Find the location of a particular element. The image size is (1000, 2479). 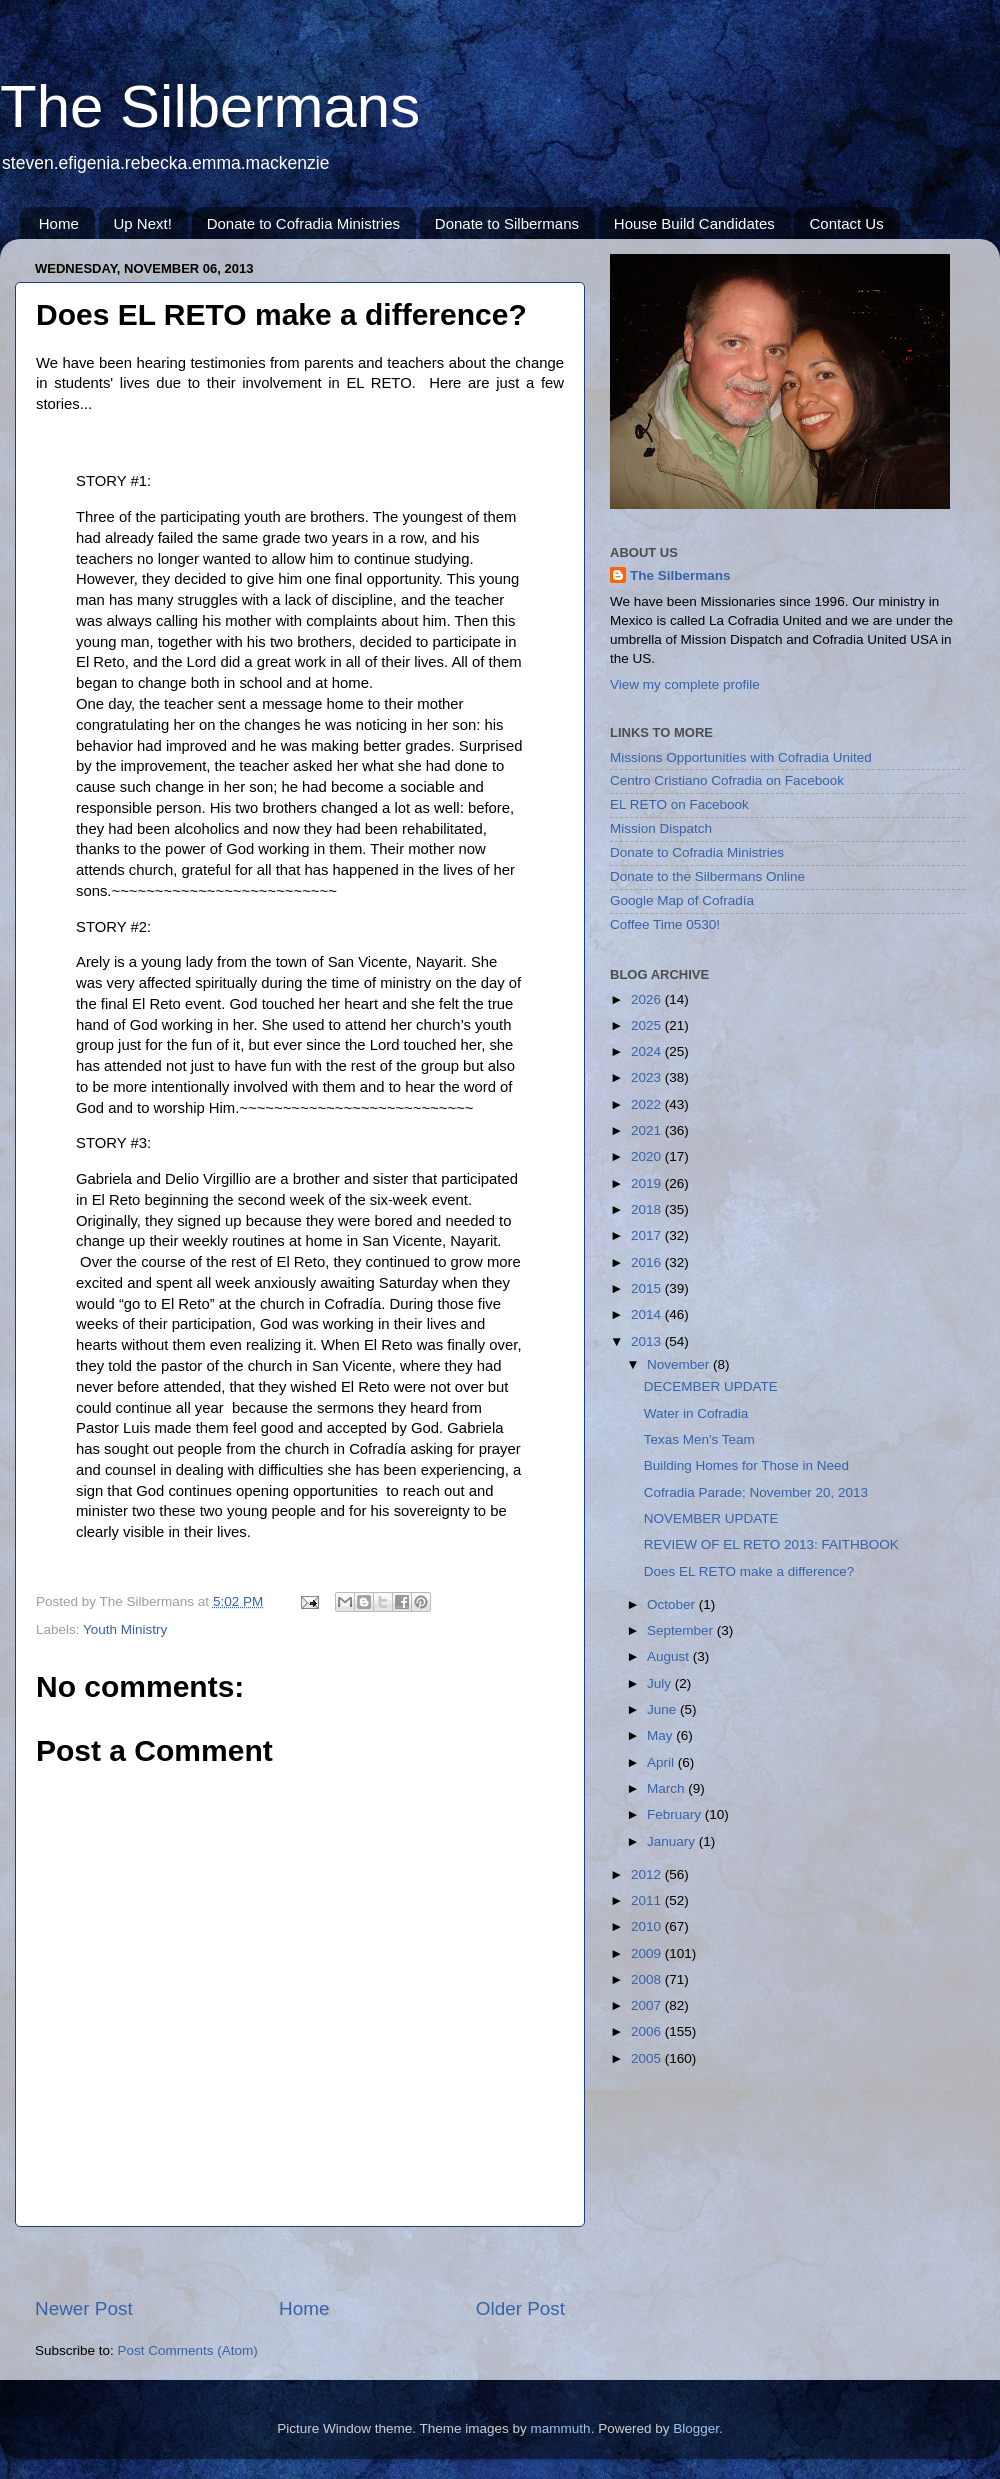

mammuth is located at coordinates (561, 2428).